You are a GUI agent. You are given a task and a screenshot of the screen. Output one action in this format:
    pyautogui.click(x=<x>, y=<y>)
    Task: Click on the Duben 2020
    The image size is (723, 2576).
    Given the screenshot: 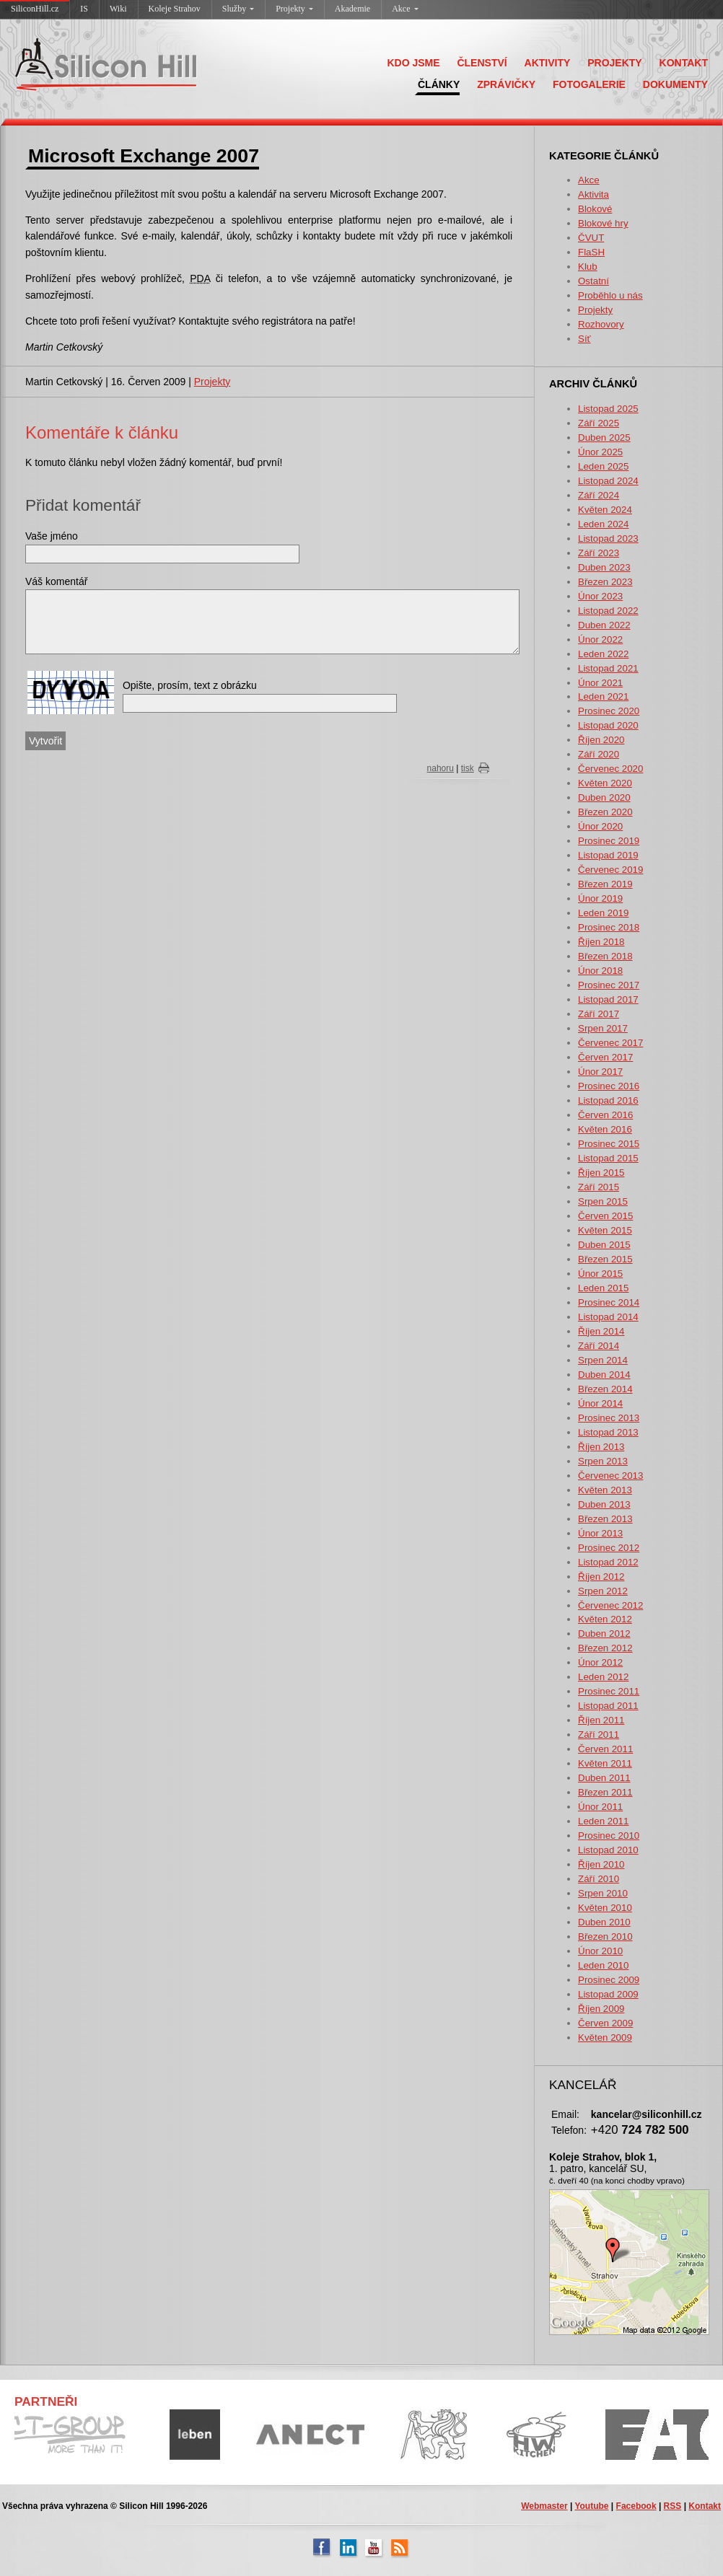 What is the action you would take?
    pyautogui.click(x=604, y=797)
    